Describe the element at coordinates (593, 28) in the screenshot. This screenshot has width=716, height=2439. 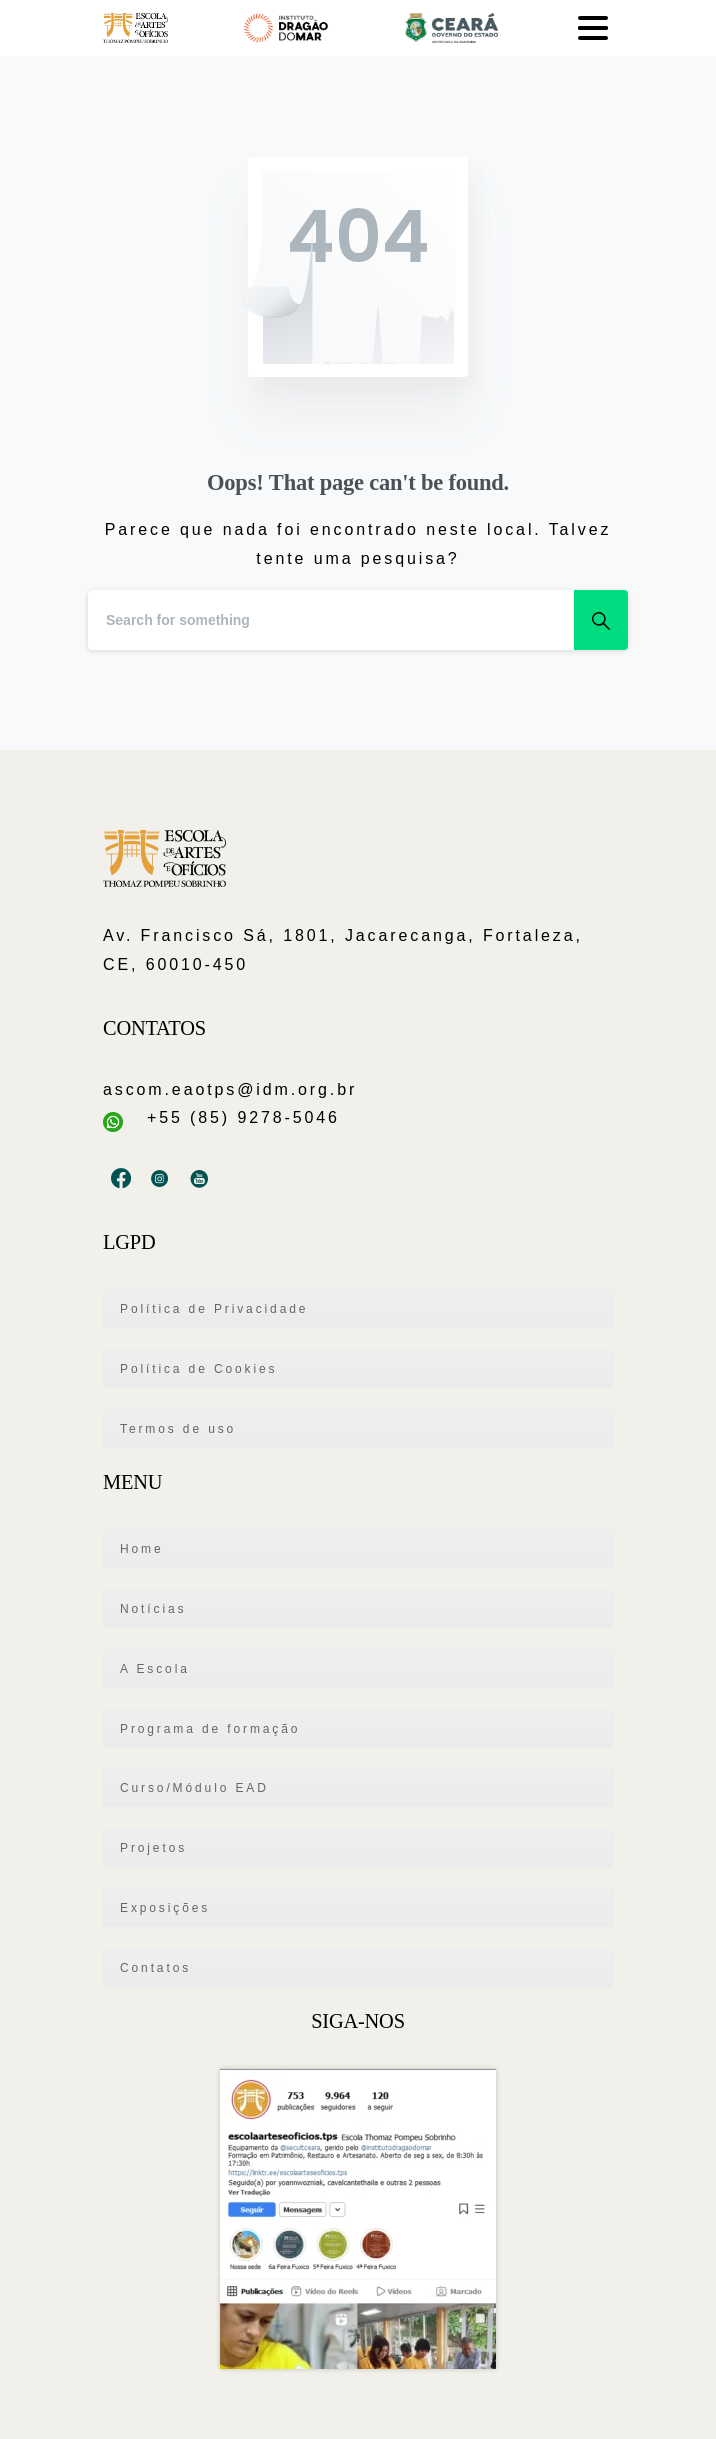
I see `[Toggle navigation]` at that location.